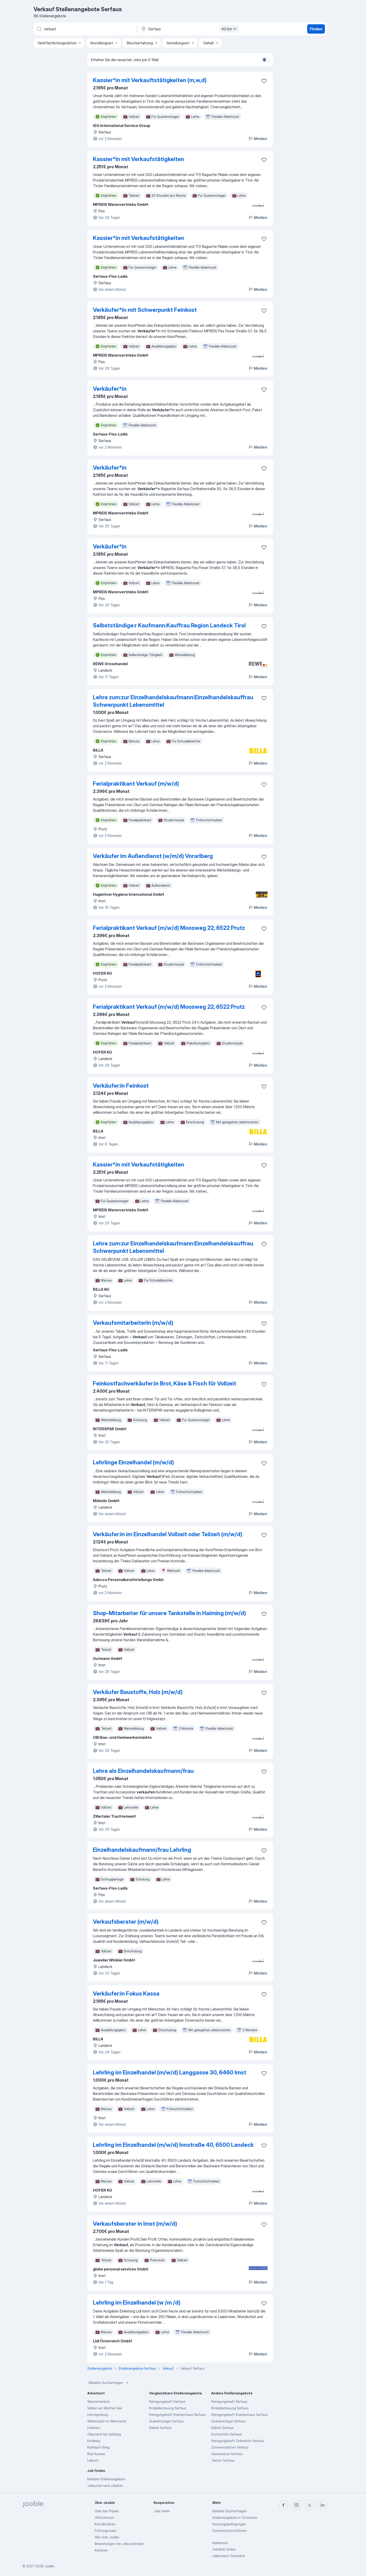  What do you see at coordinates (264, 81) in the screenshot?
I see `[Die Stellenanzeige wurde zu den Favoriten hinzugefügt]` at bounding box center [264, 81].